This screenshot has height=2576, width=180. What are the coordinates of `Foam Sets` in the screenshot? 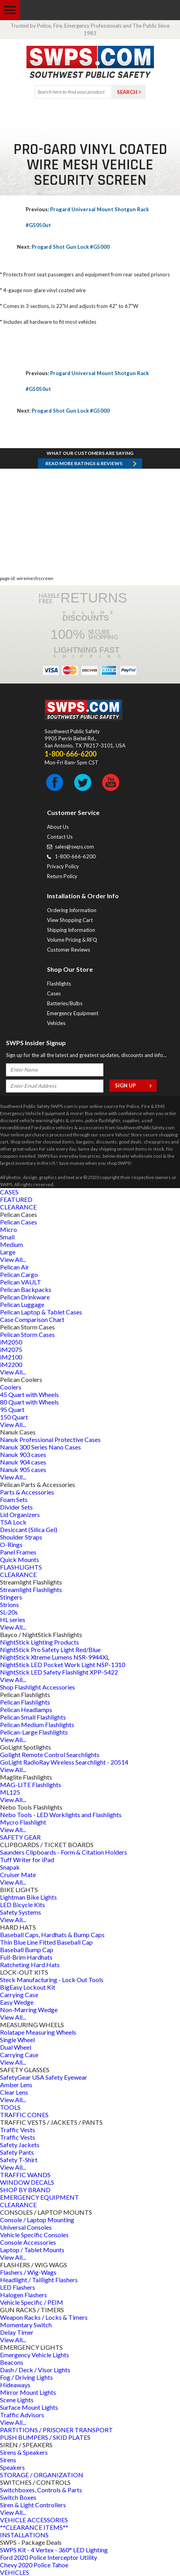 It's located at (14, 1499).